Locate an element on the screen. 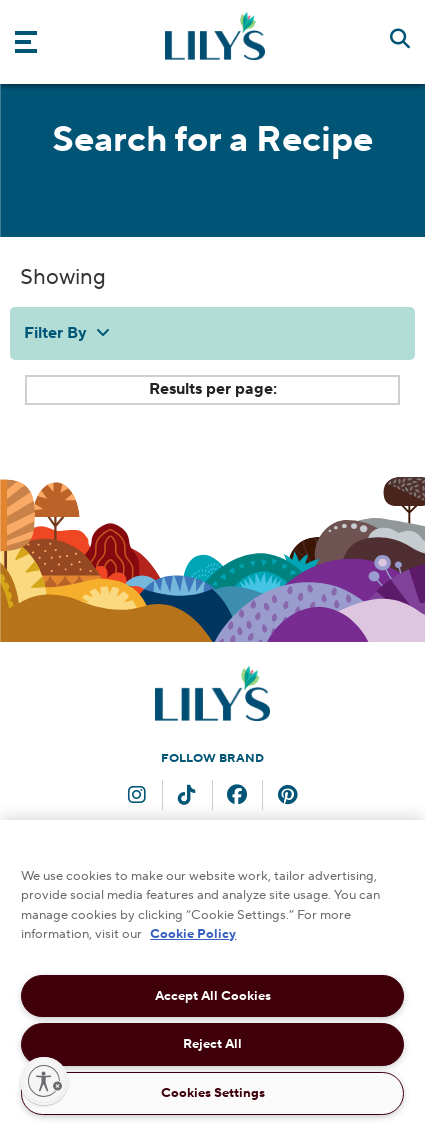  [Pinterest (opens in new window)] is located at coordinates (287, 797).